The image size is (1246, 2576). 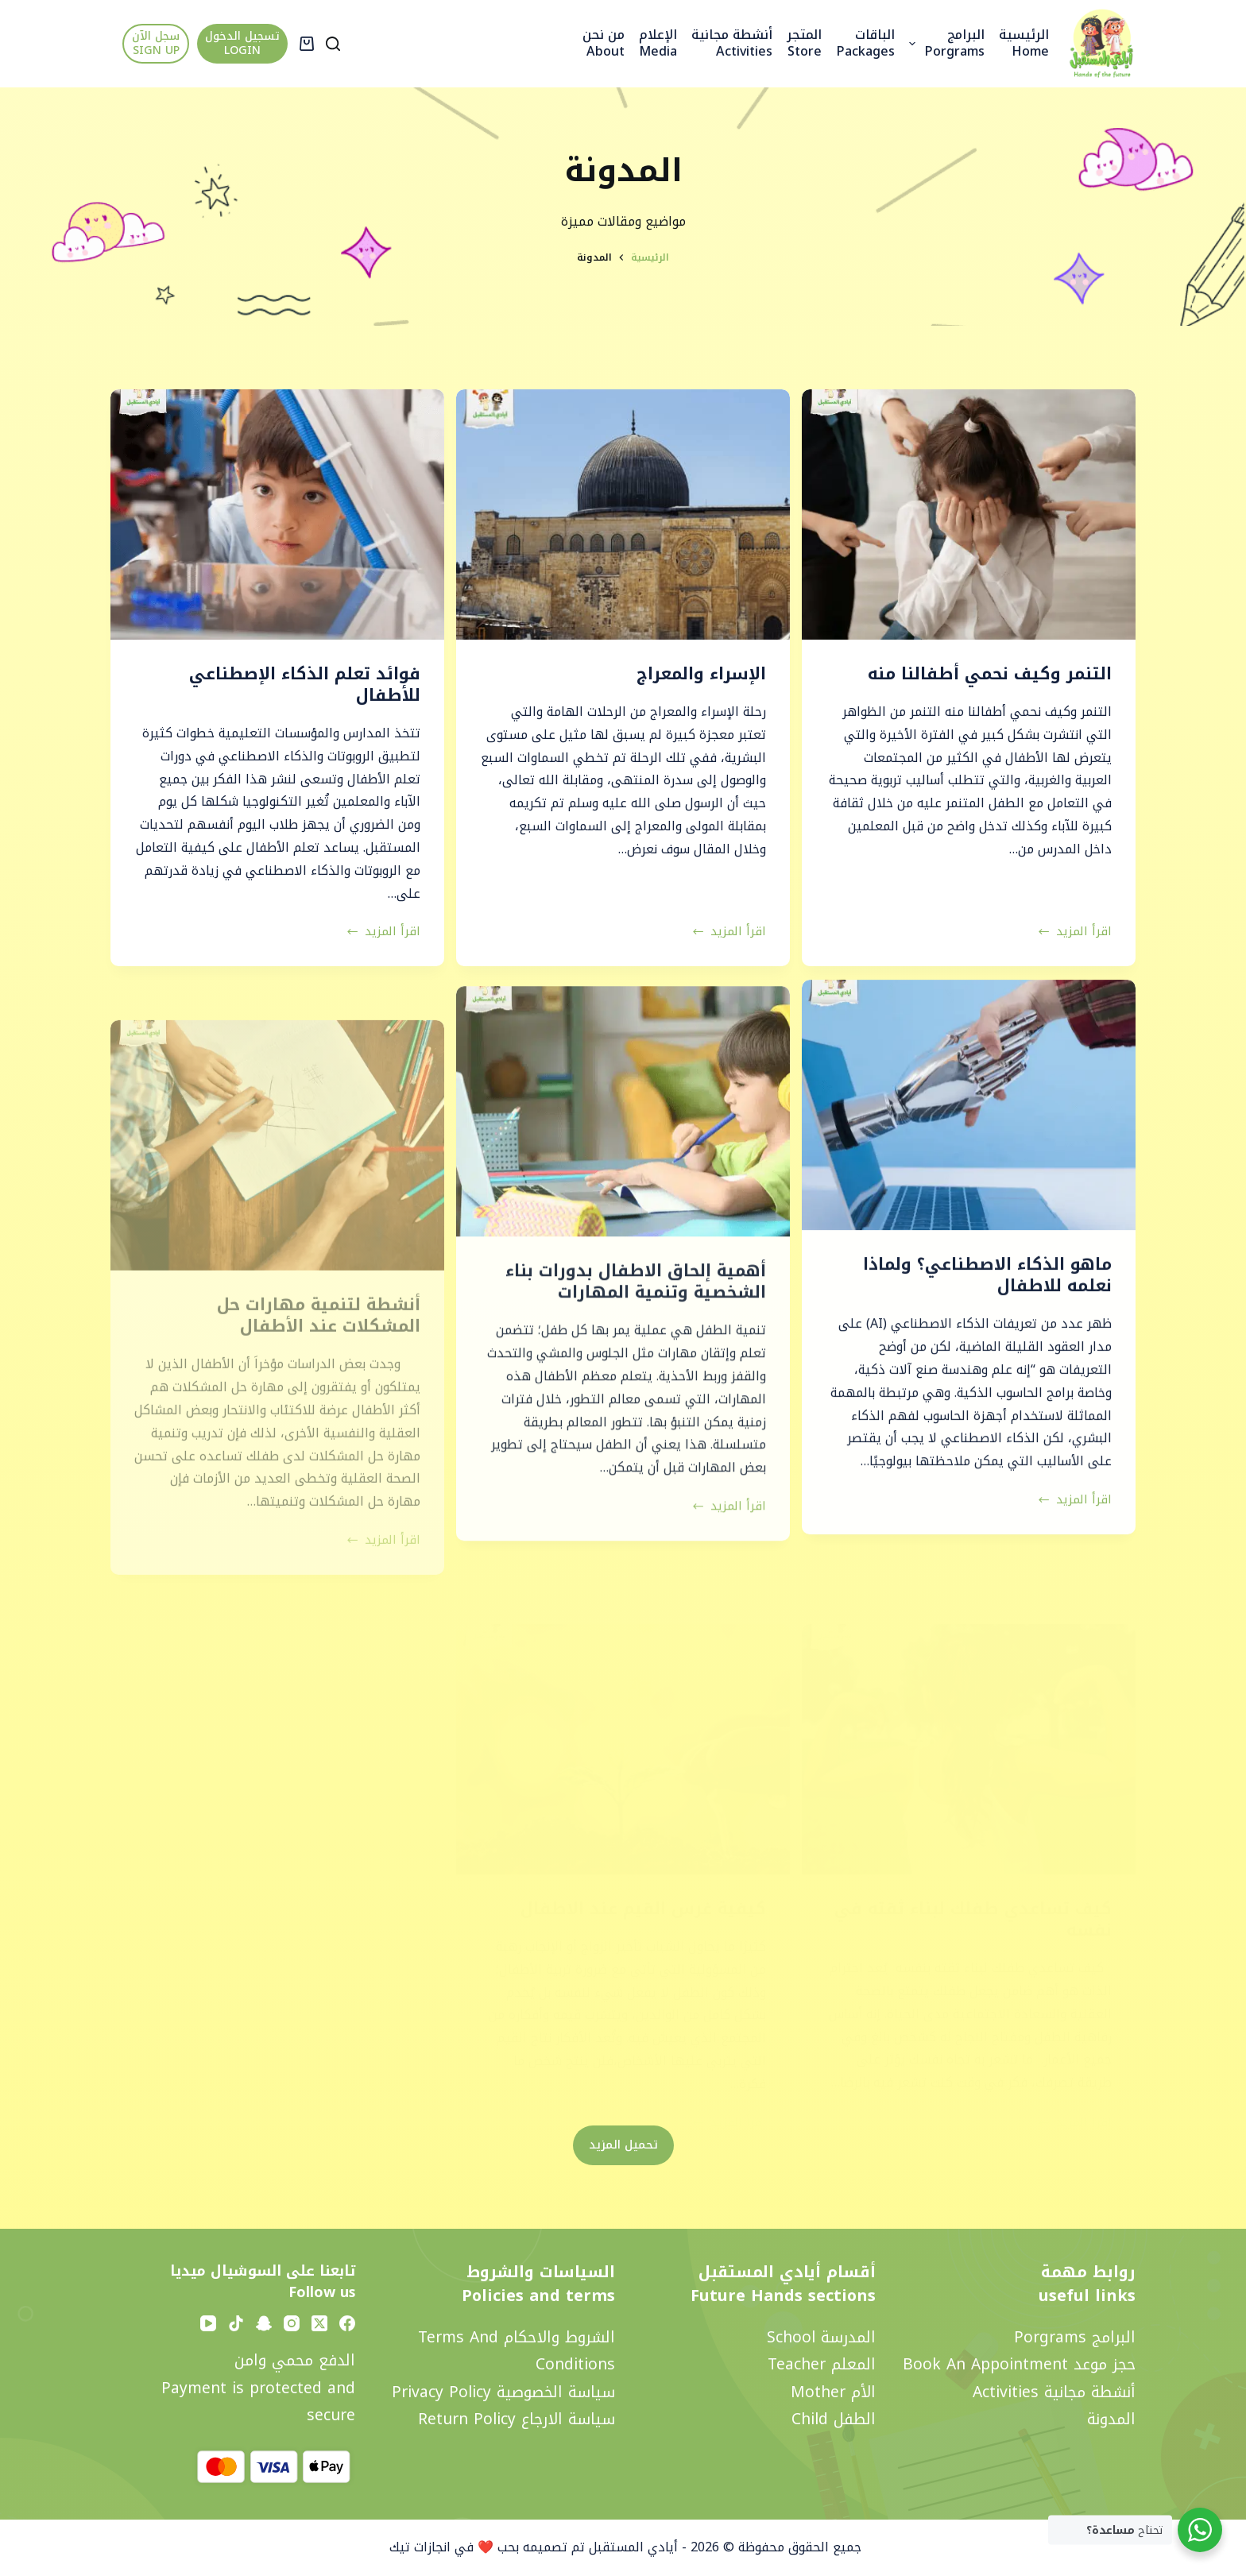 What do you see at coordinates (969, 514) in the screenshot?
I see `[التنمر وكيف نحمي أطفالنا منه]` at bounding box center [969, 514].